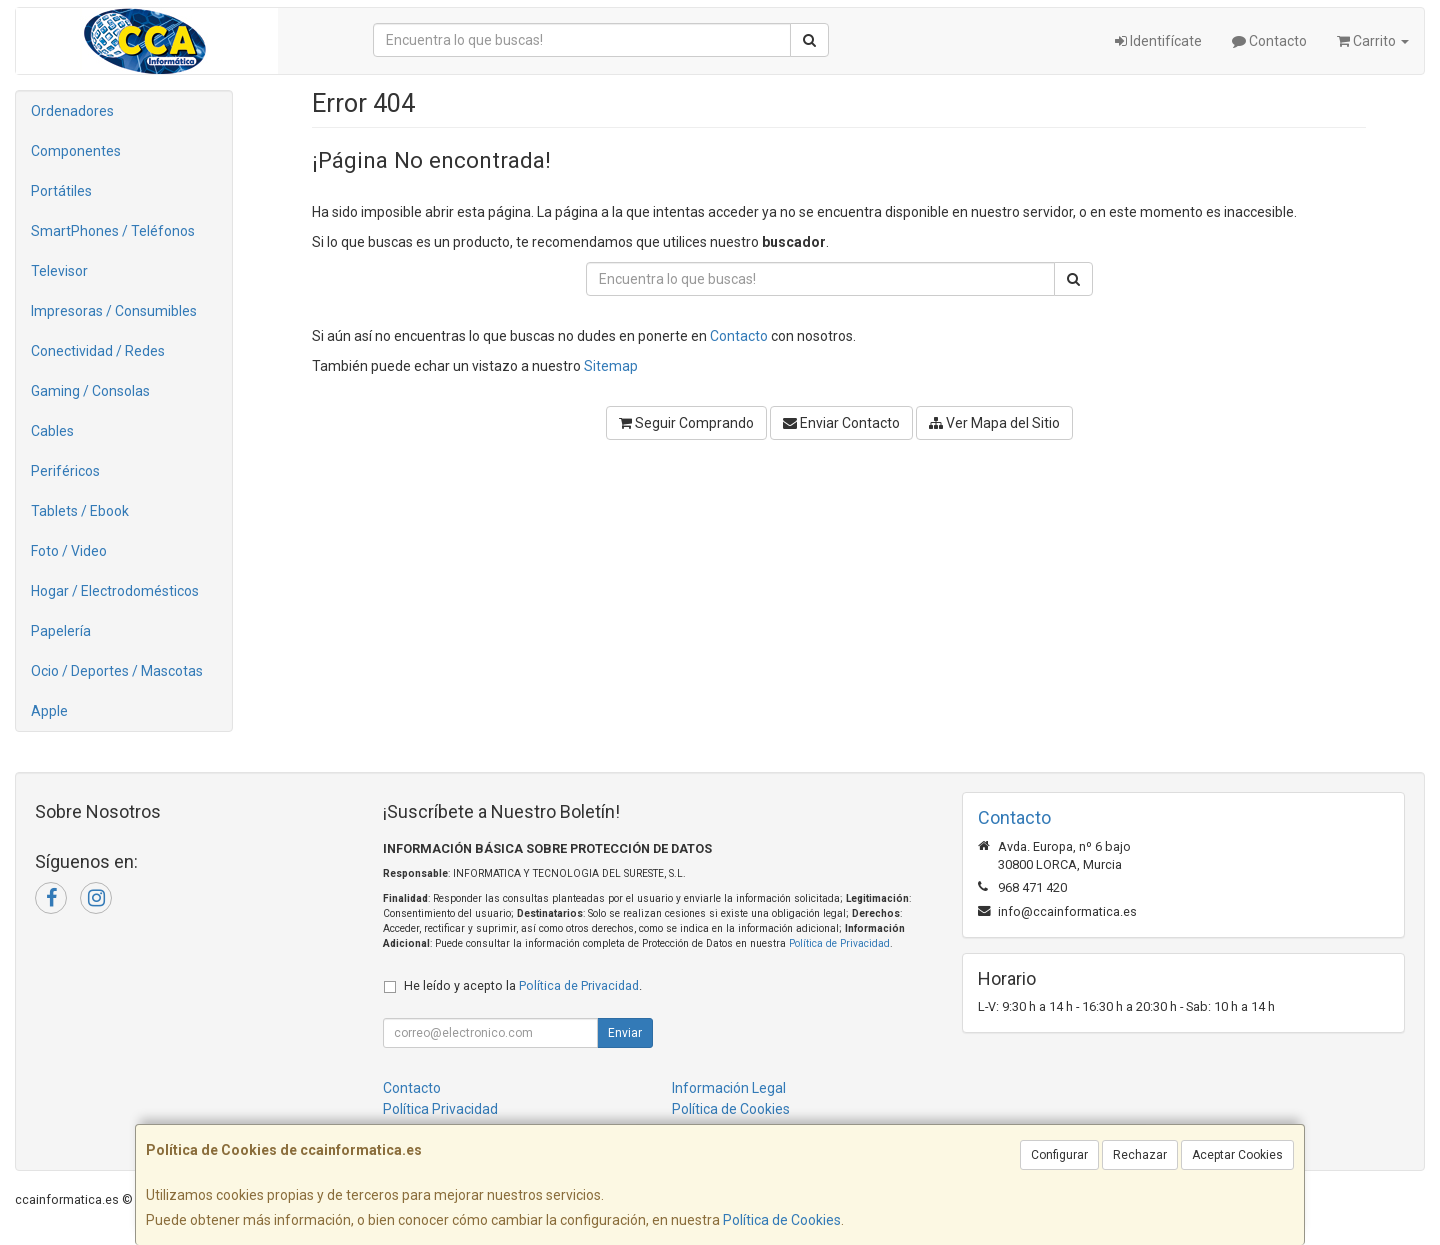  I want to click on Política de Cookies, so click(782, 1220).